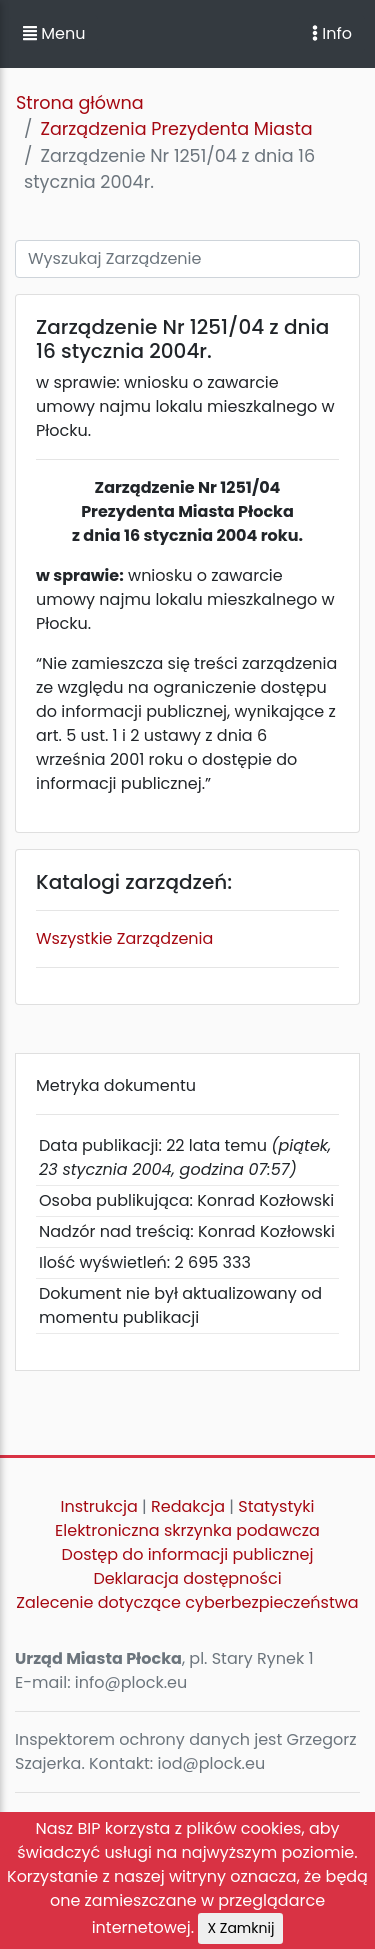 This screenshot has width=375, height=1949. Describe the element at coordinates (276, 1506) in the screenshot. I see `Statystyki` at that location.